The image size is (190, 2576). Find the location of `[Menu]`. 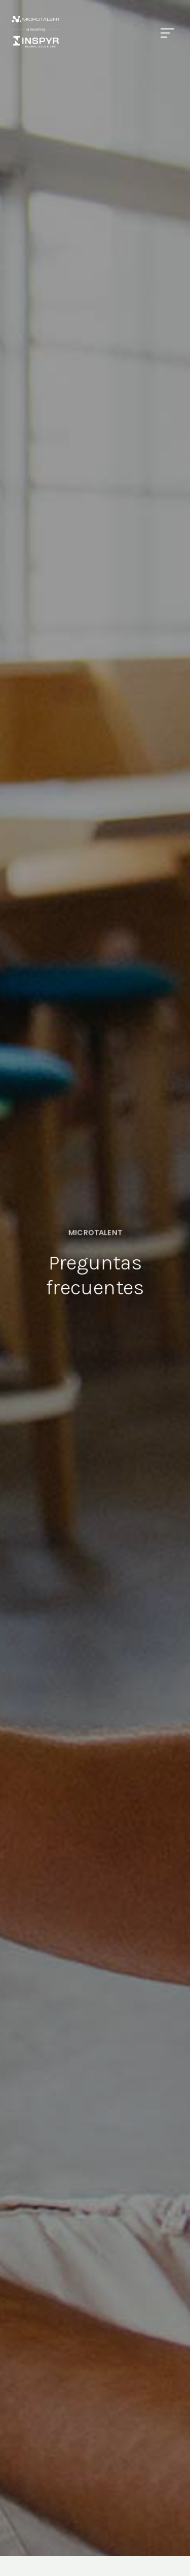

[Menu] is located at coordinates (167, 33).